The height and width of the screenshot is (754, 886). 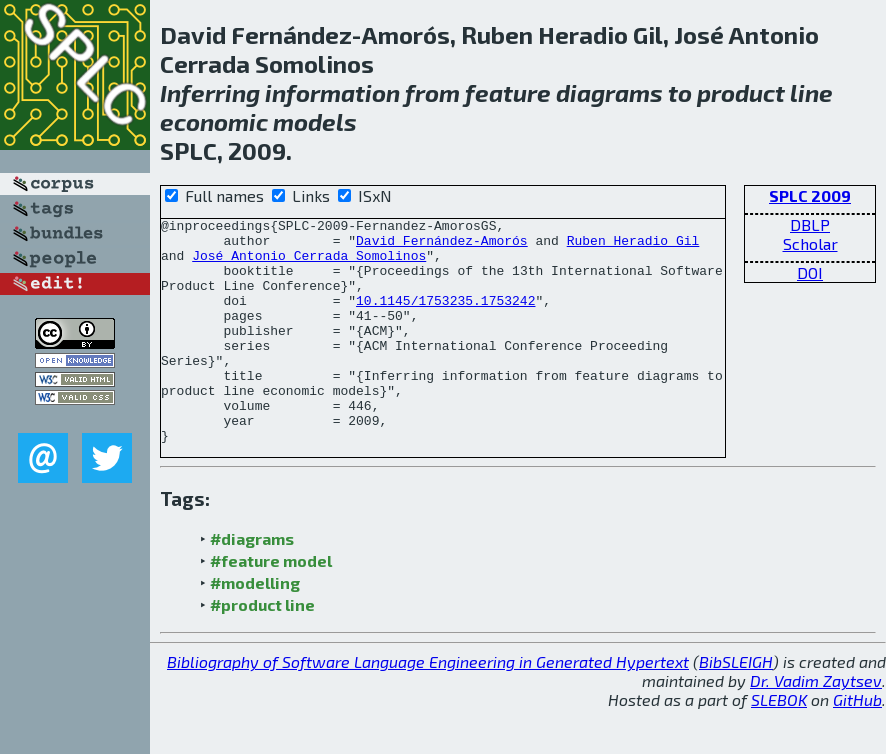 What do you see at coordinates (309, 264) in the screenshot?
I see `José Antonio Cerrada Somolinos` at bounding box center [309, 264].